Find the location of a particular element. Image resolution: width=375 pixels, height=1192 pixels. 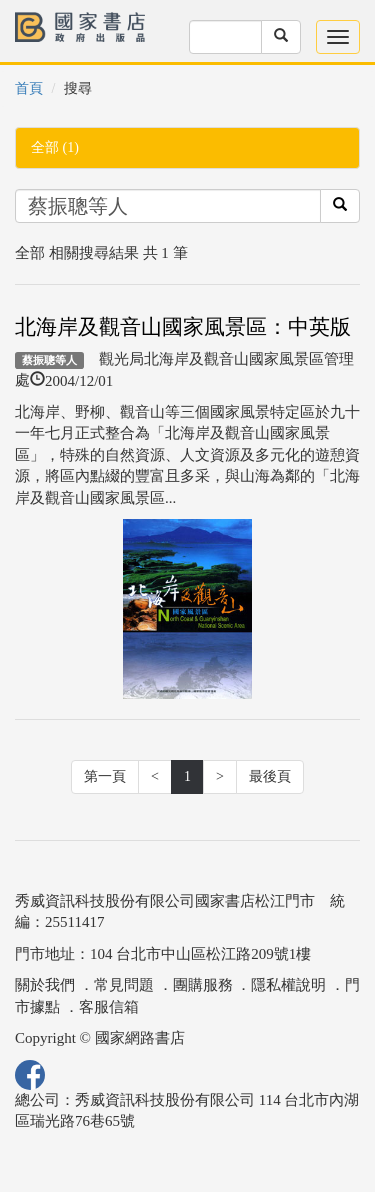

全部 (1) is located at coordinates (55, 147).